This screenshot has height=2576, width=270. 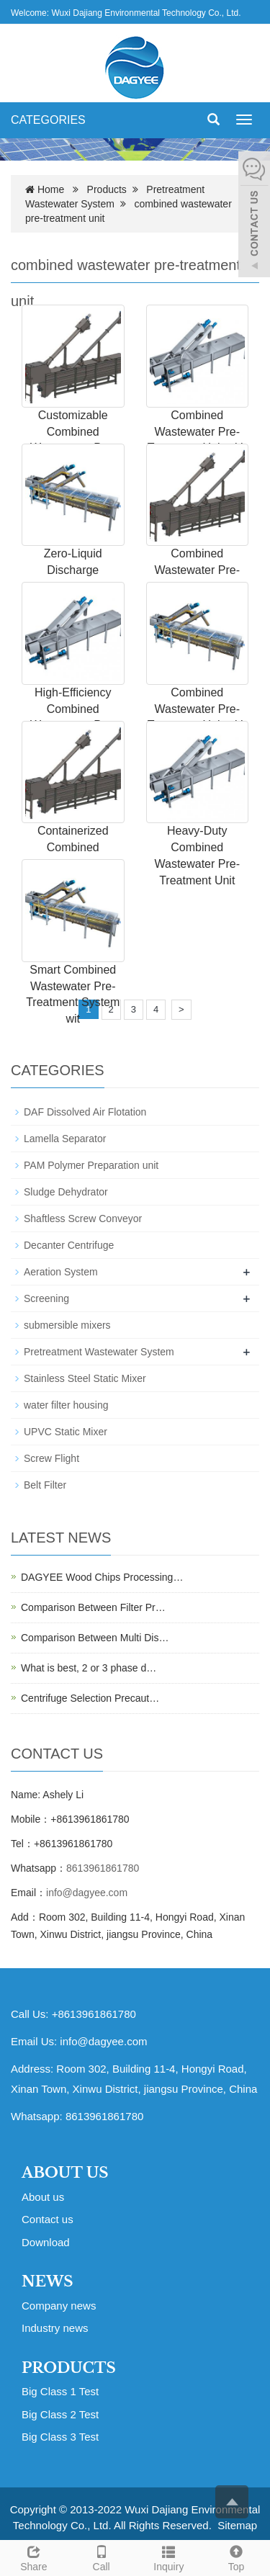 What do you see at coordinates (99, 1351) in the screenshot?
I see `Pretreatment Wastewater System` at bounding box center [99, 1351].